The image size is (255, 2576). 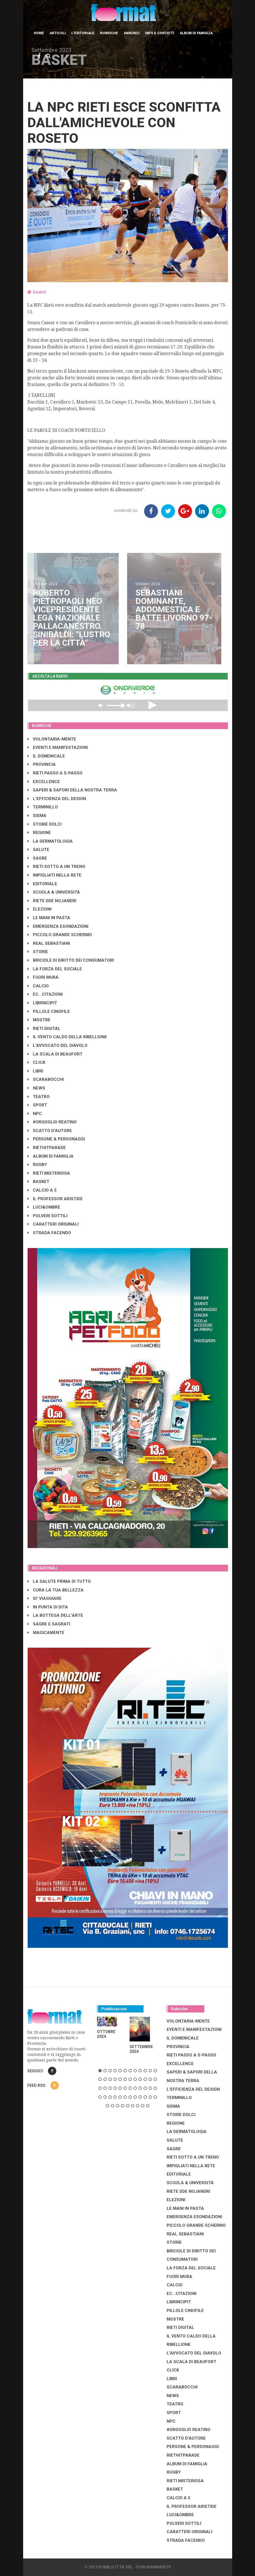 What do you see at coordinates (49, 1624) in the screenshot?
I see `SAGRE E SAGRATI` at bounding box center [49, 1624].